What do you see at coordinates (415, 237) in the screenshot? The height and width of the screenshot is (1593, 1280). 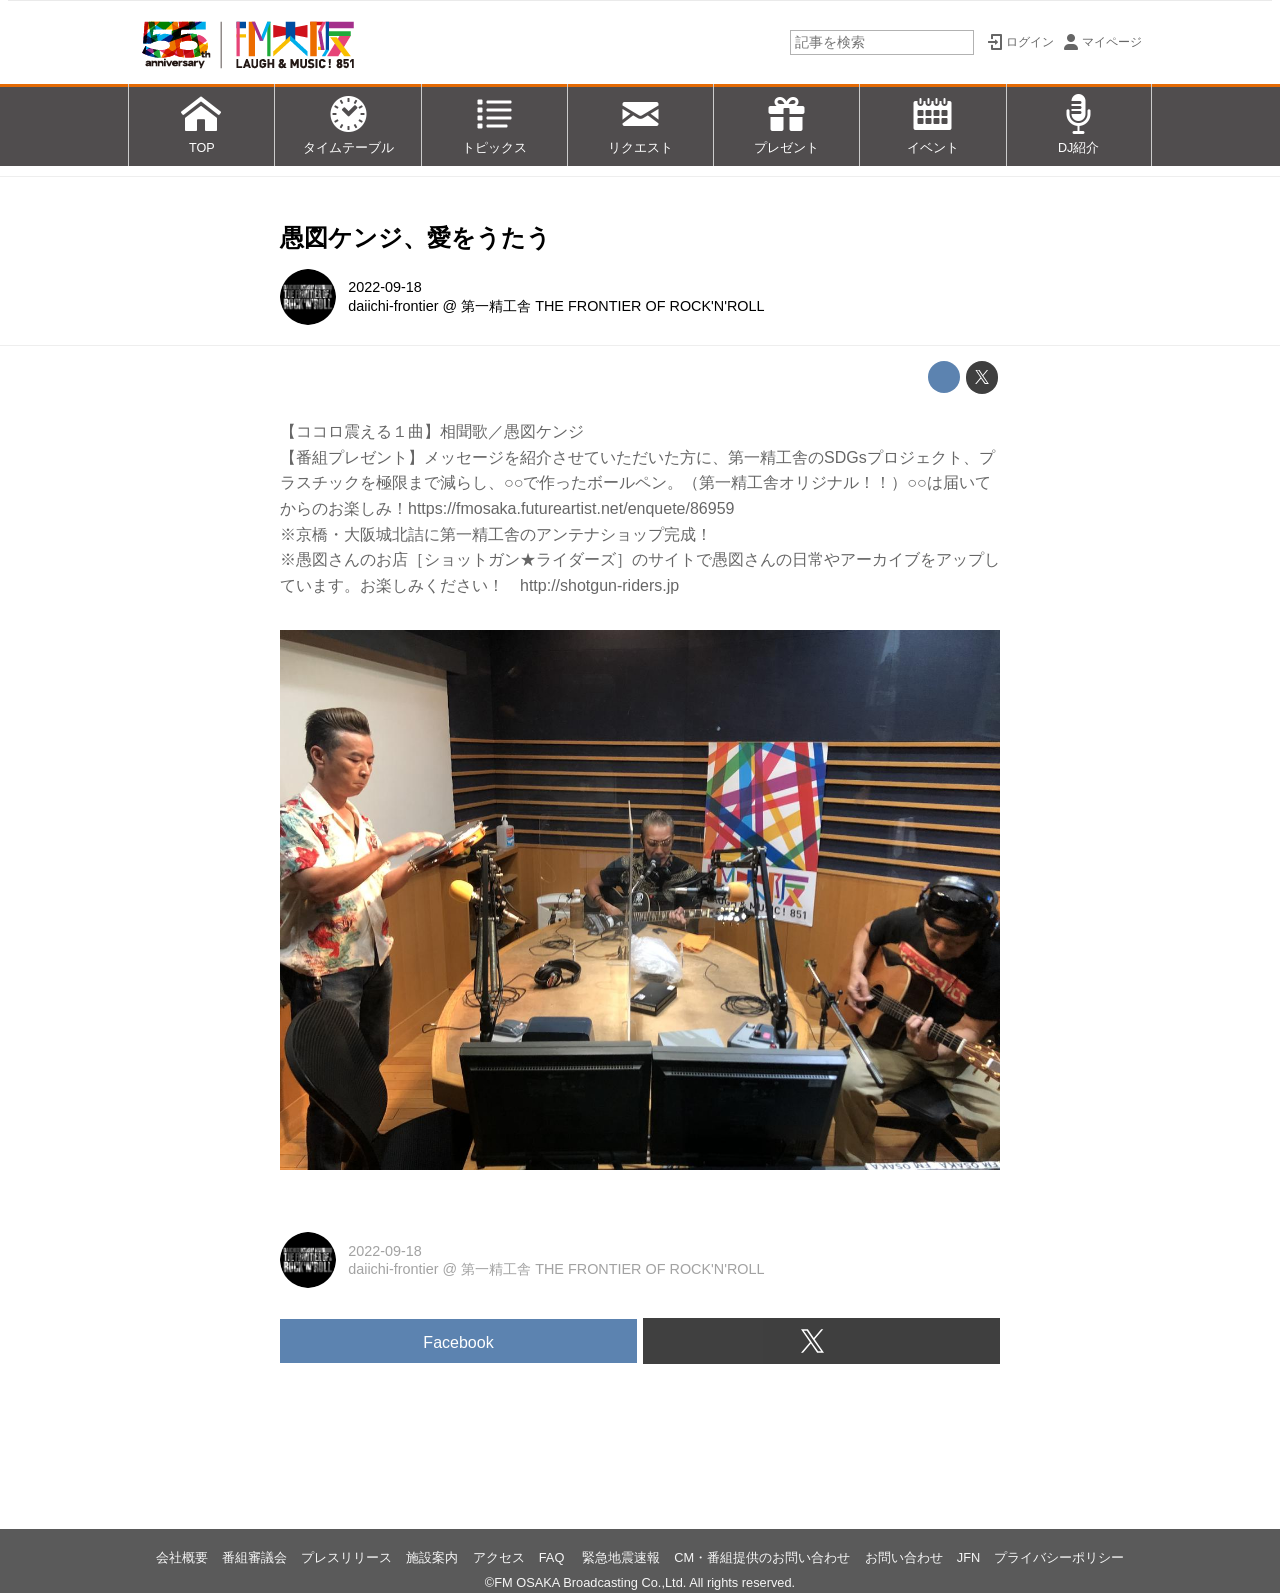 I see `愚図ケンジ、愛をうたう` at bounding box center [415, 237].